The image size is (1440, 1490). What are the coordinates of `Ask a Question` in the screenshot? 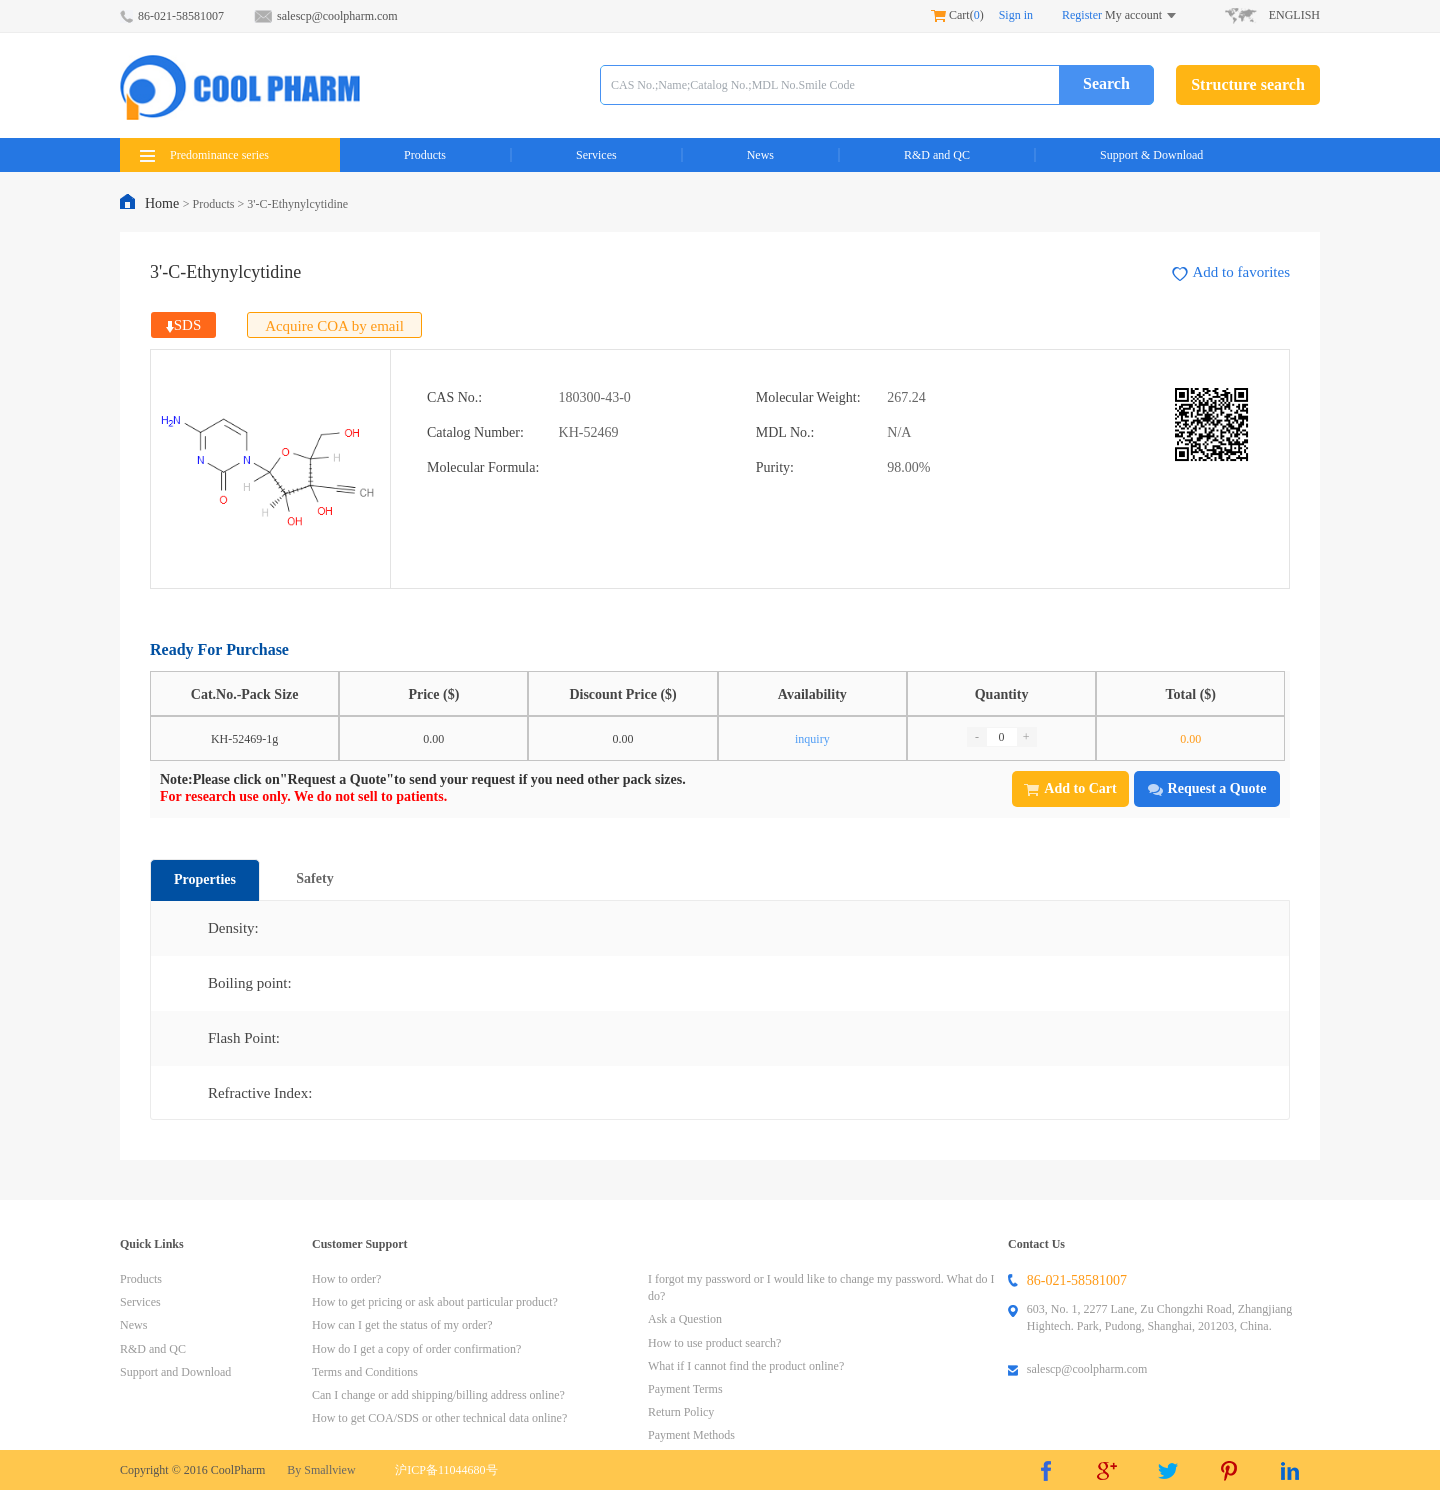 It's located at (685, 1319).